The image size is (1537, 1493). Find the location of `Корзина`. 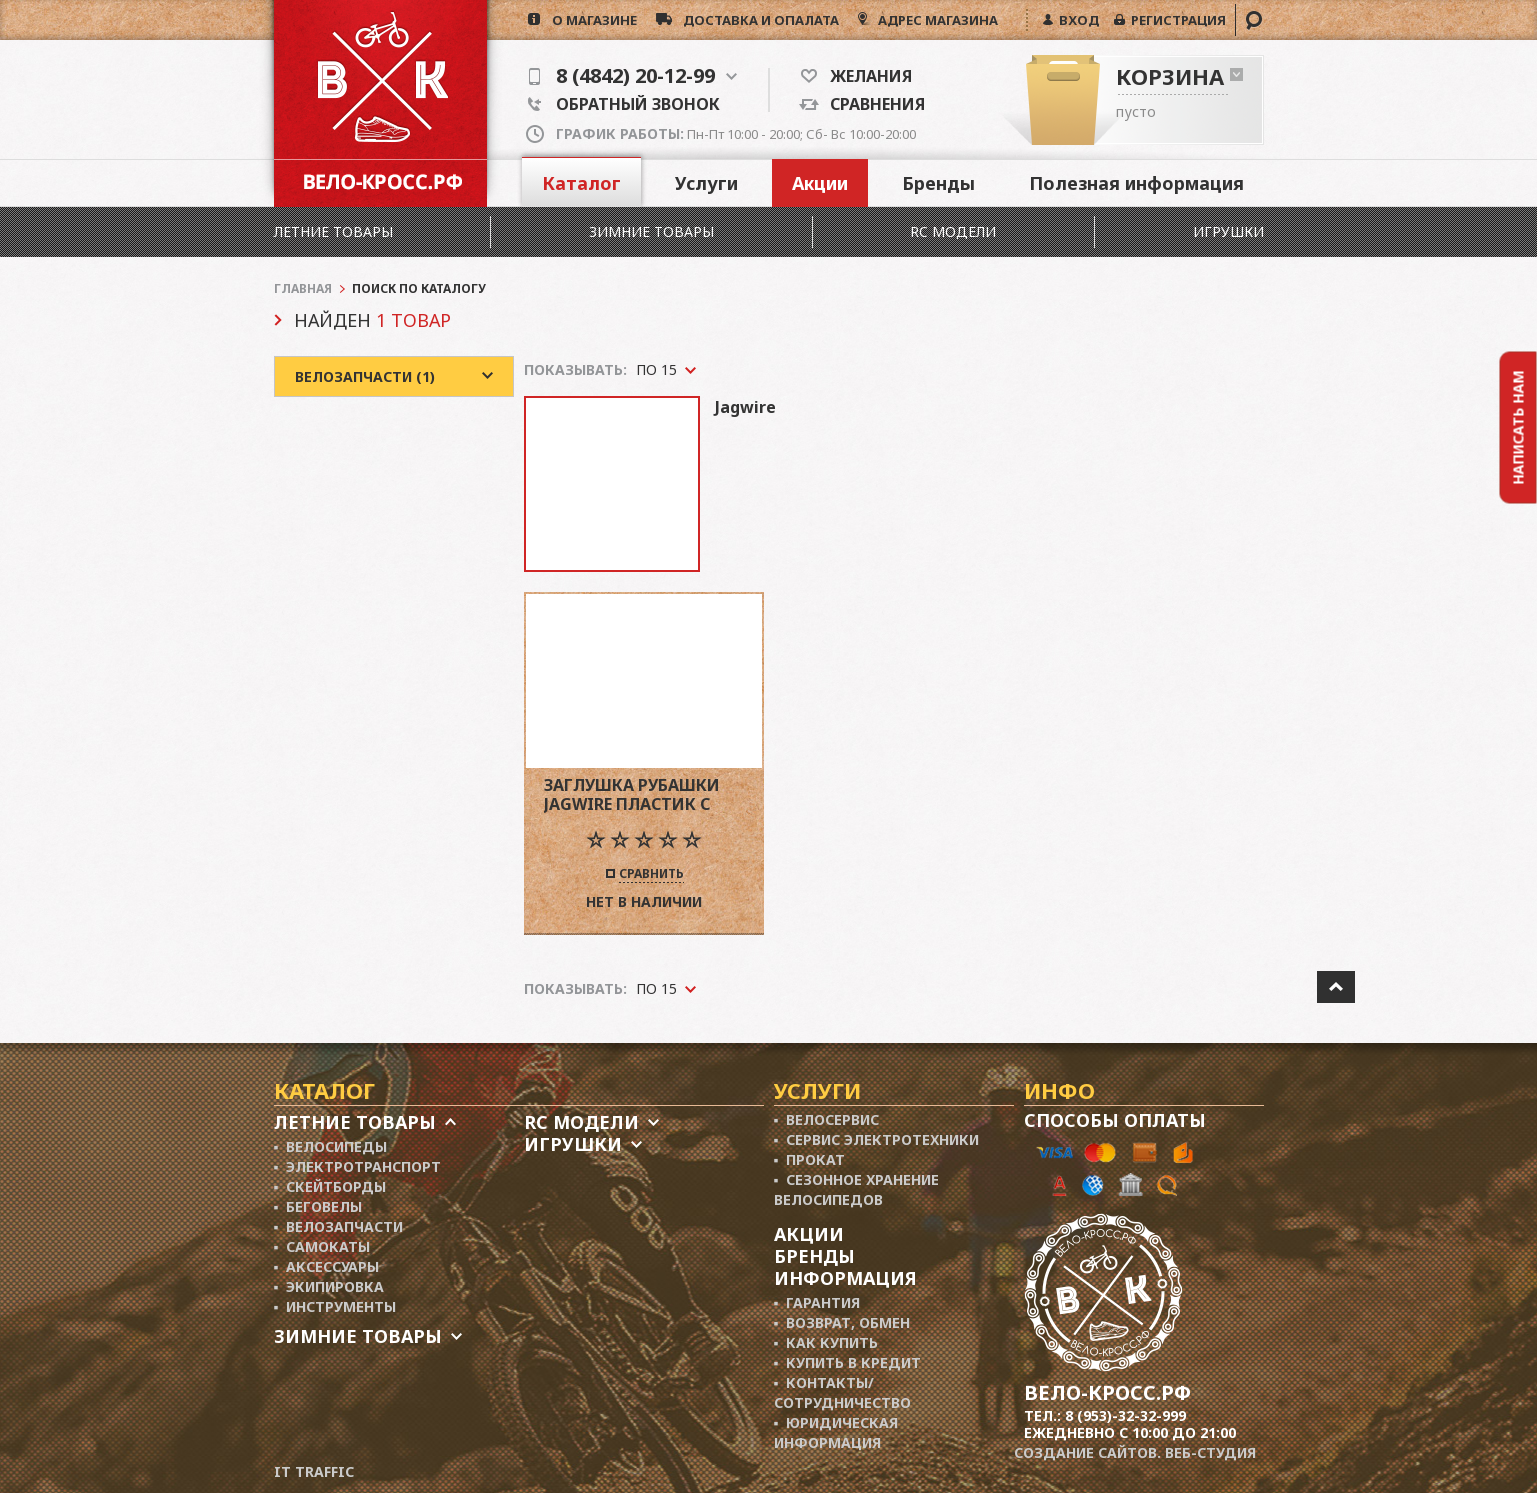

Корзина is located at coordinates (1170, 76).